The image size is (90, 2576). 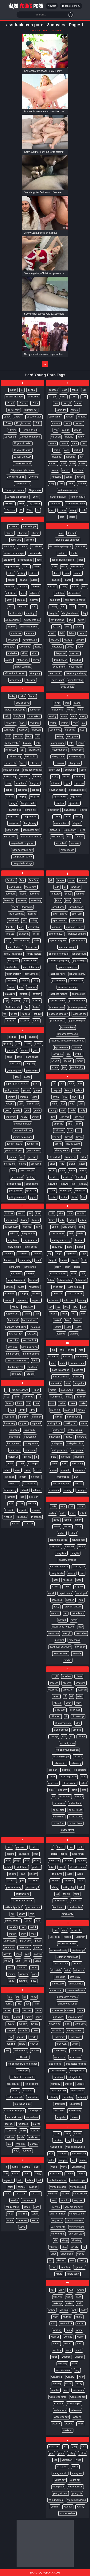 What do you see at coordinates (32, 2097) in the screenshot?
I see `real indian` at bounding box center [32, 2097].